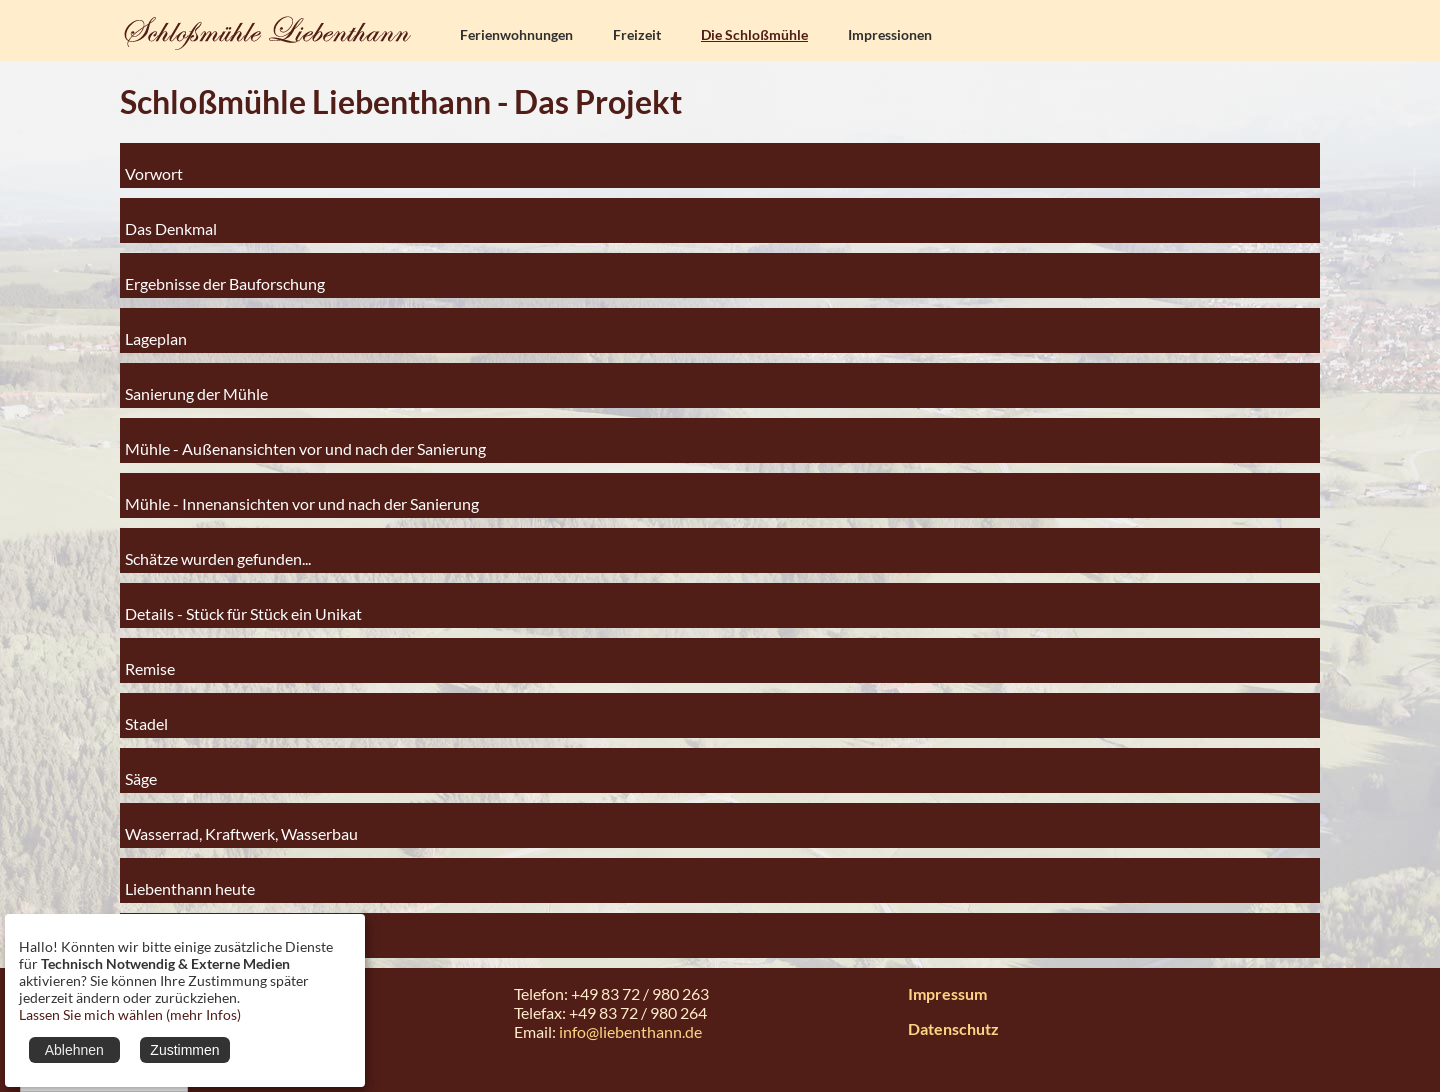  I want to click on Impressum, so click(947, 993).